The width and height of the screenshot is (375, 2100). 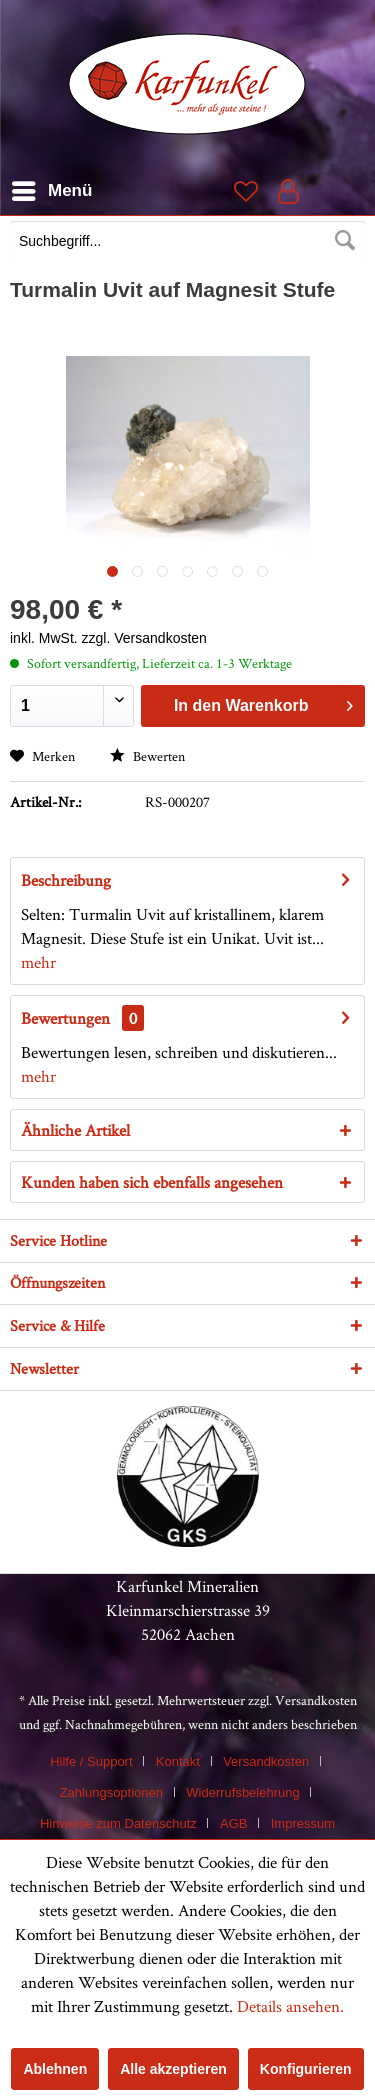 What do you see at coordinates (187, 241) in the screenshot?
I see `[Suchbegriff...]` at bounding box center [187, 241].